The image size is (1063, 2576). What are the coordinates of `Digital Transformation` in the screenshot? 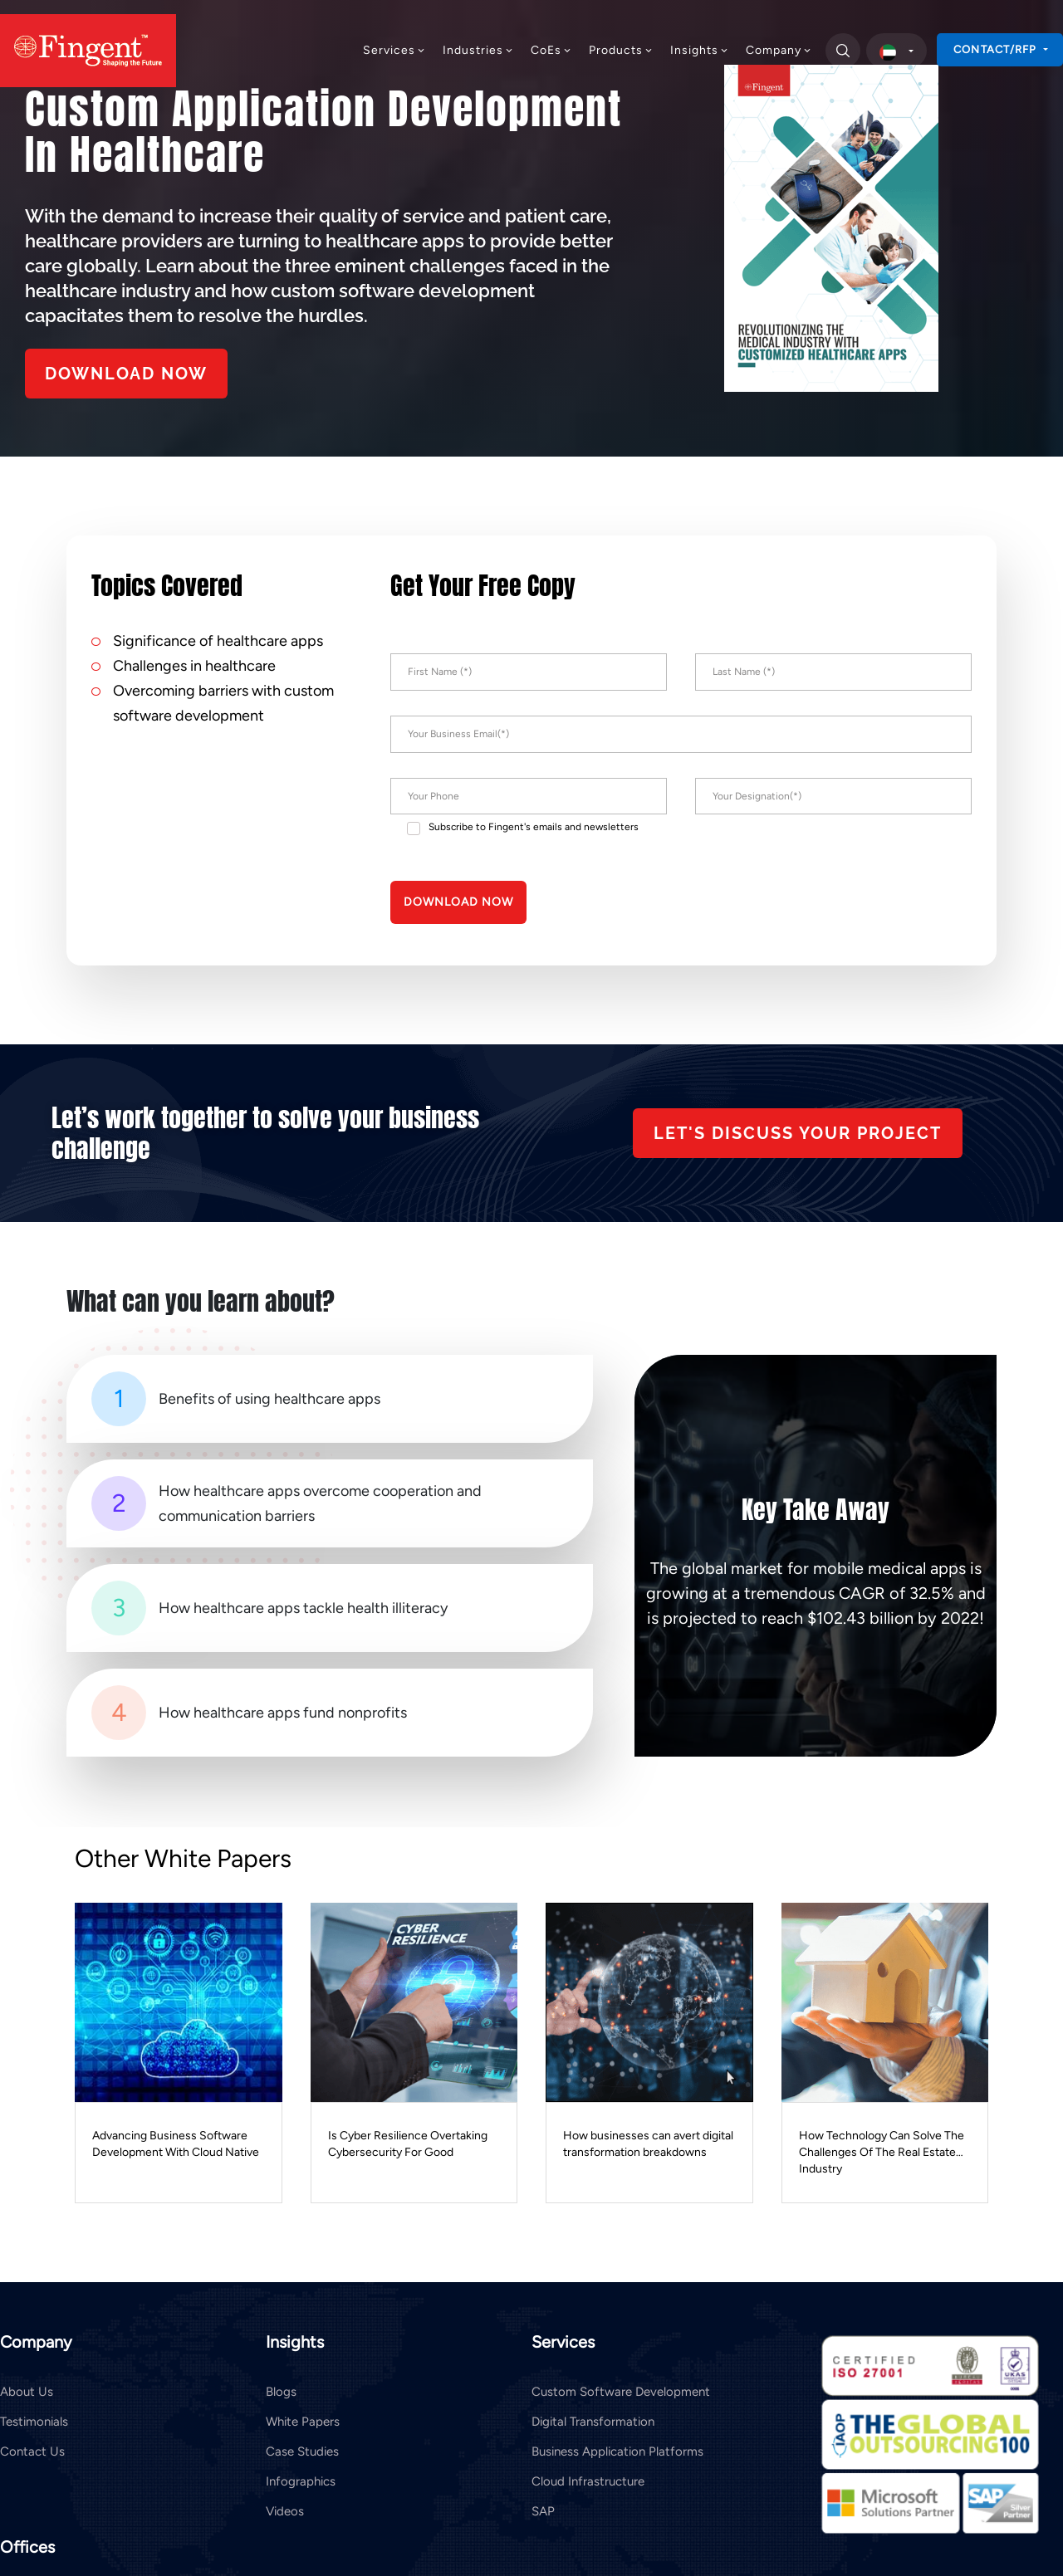 It's located at (593, 2421).